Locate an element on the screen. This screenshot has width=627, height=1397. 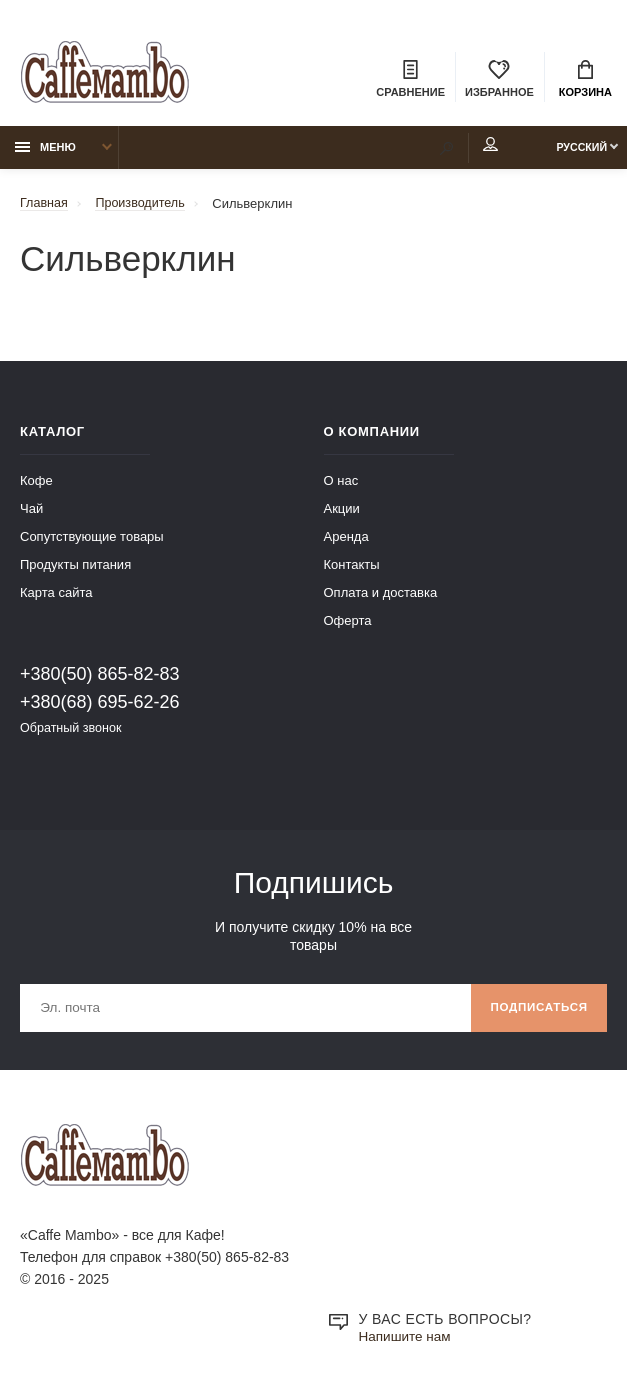
+380(68) 695-62-26 is located at coordinates (100, 706).